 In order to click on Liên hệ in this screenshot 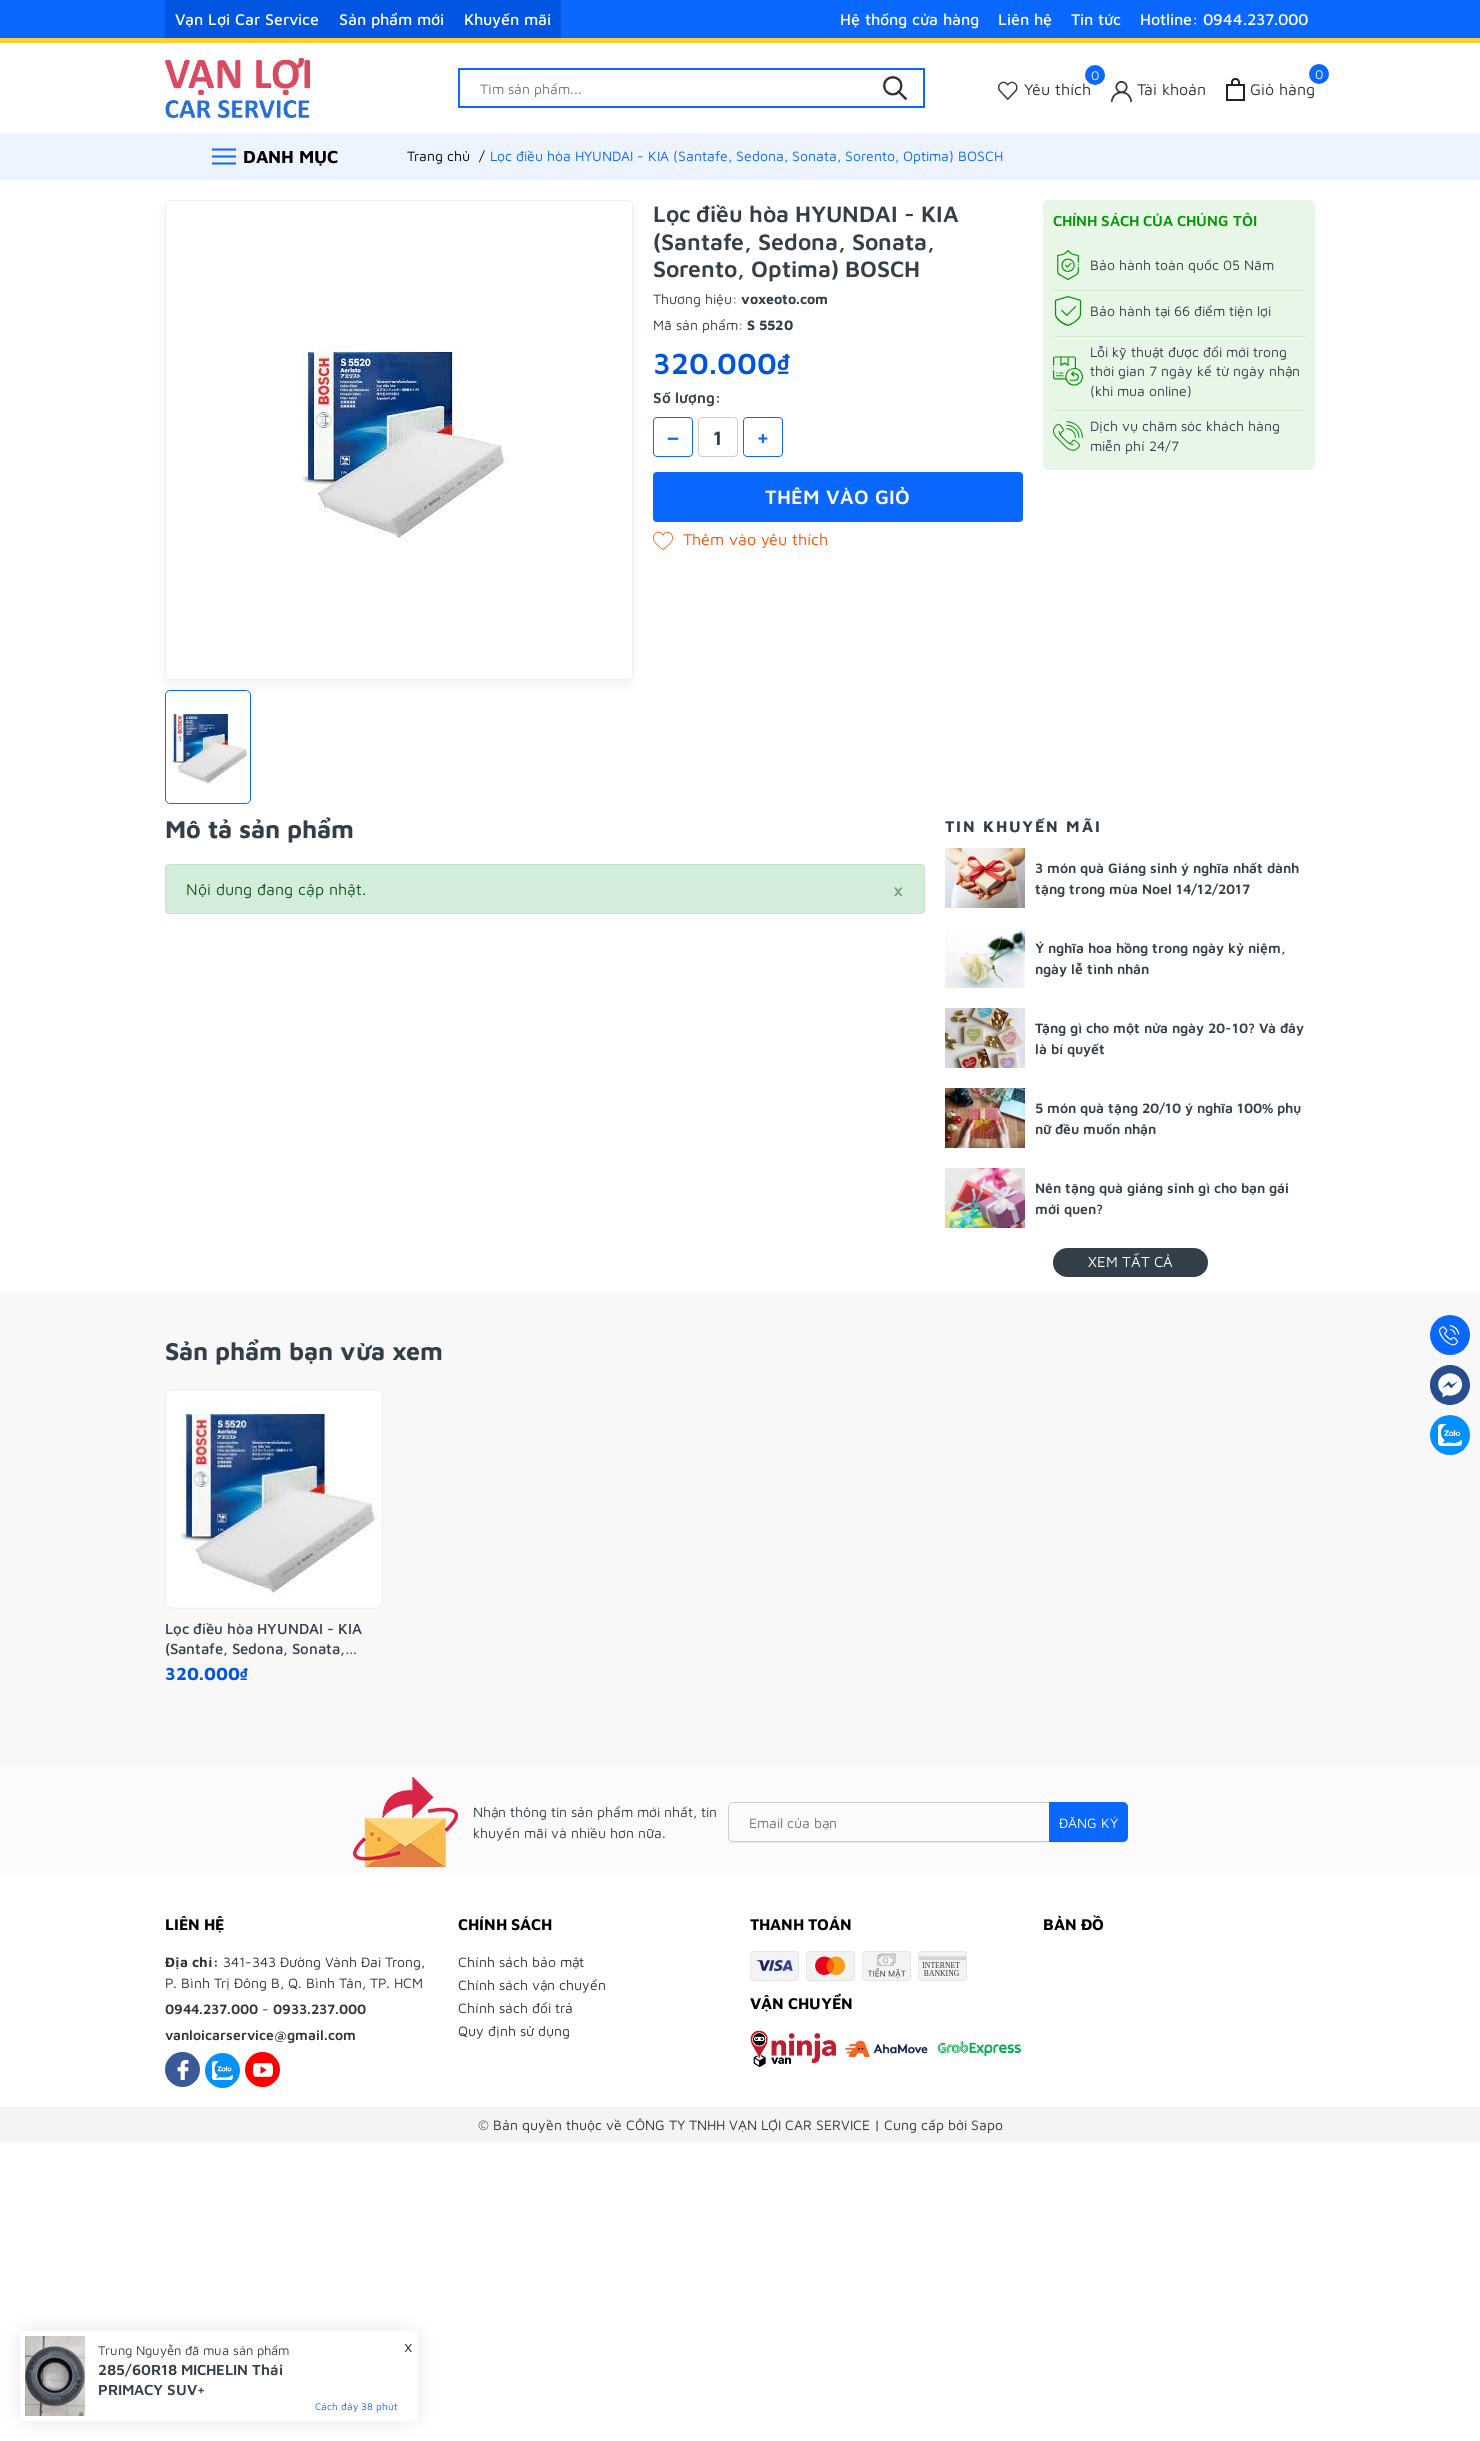, I will do `click(1025, 19)`.